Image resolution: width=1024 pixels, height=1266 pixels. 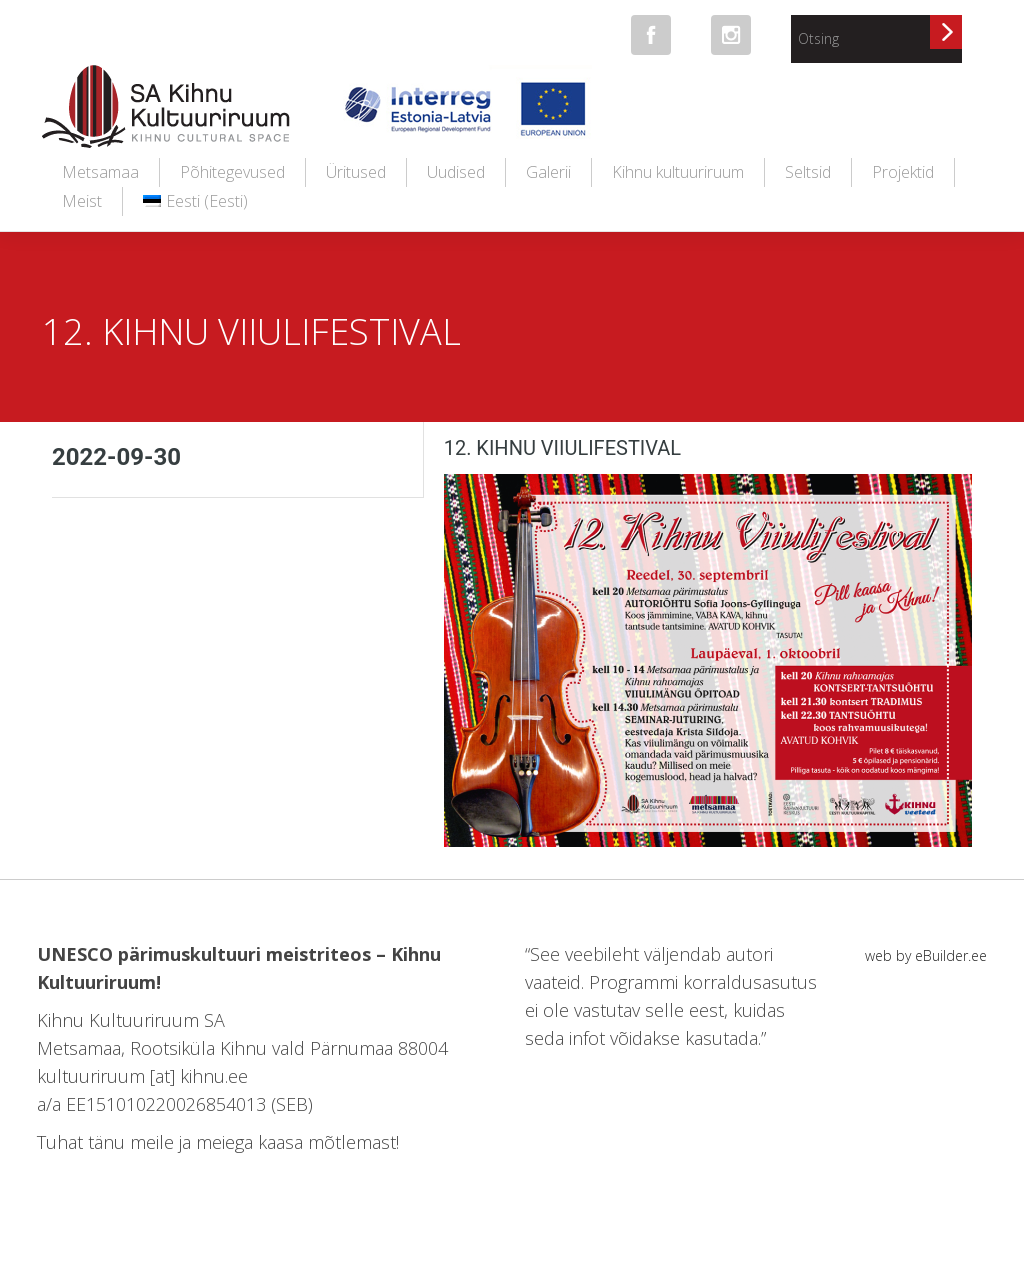 I want to click on Seltsid, so click(x=808, y=172).